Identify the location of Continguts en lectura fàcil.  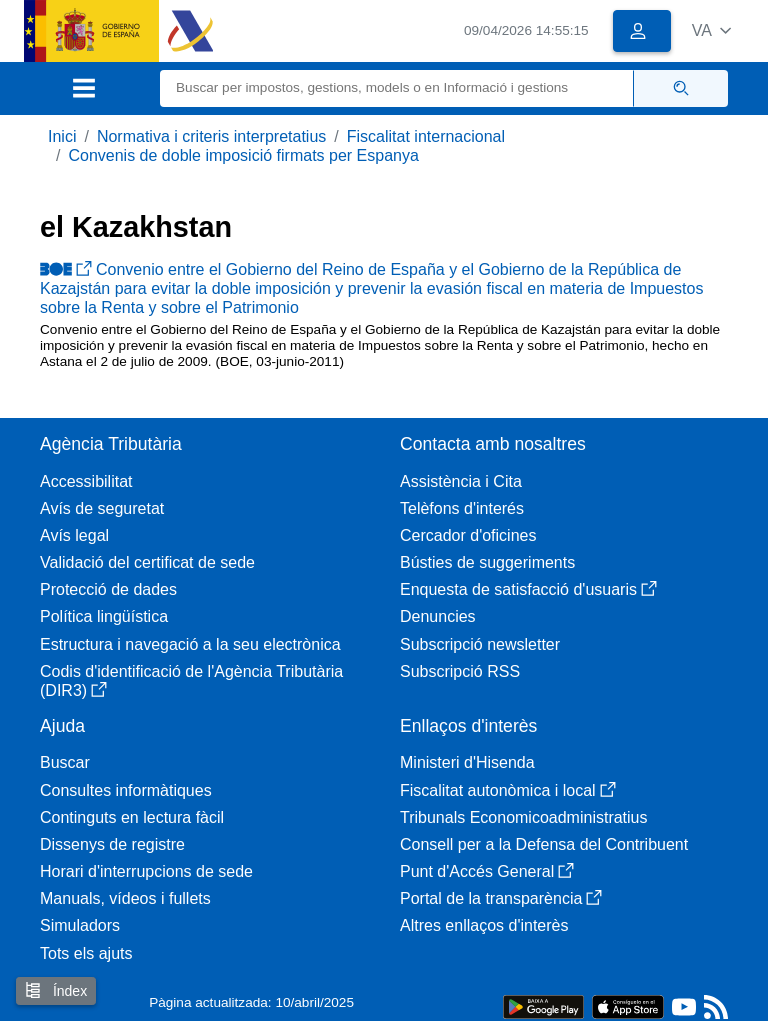
(132, 817).